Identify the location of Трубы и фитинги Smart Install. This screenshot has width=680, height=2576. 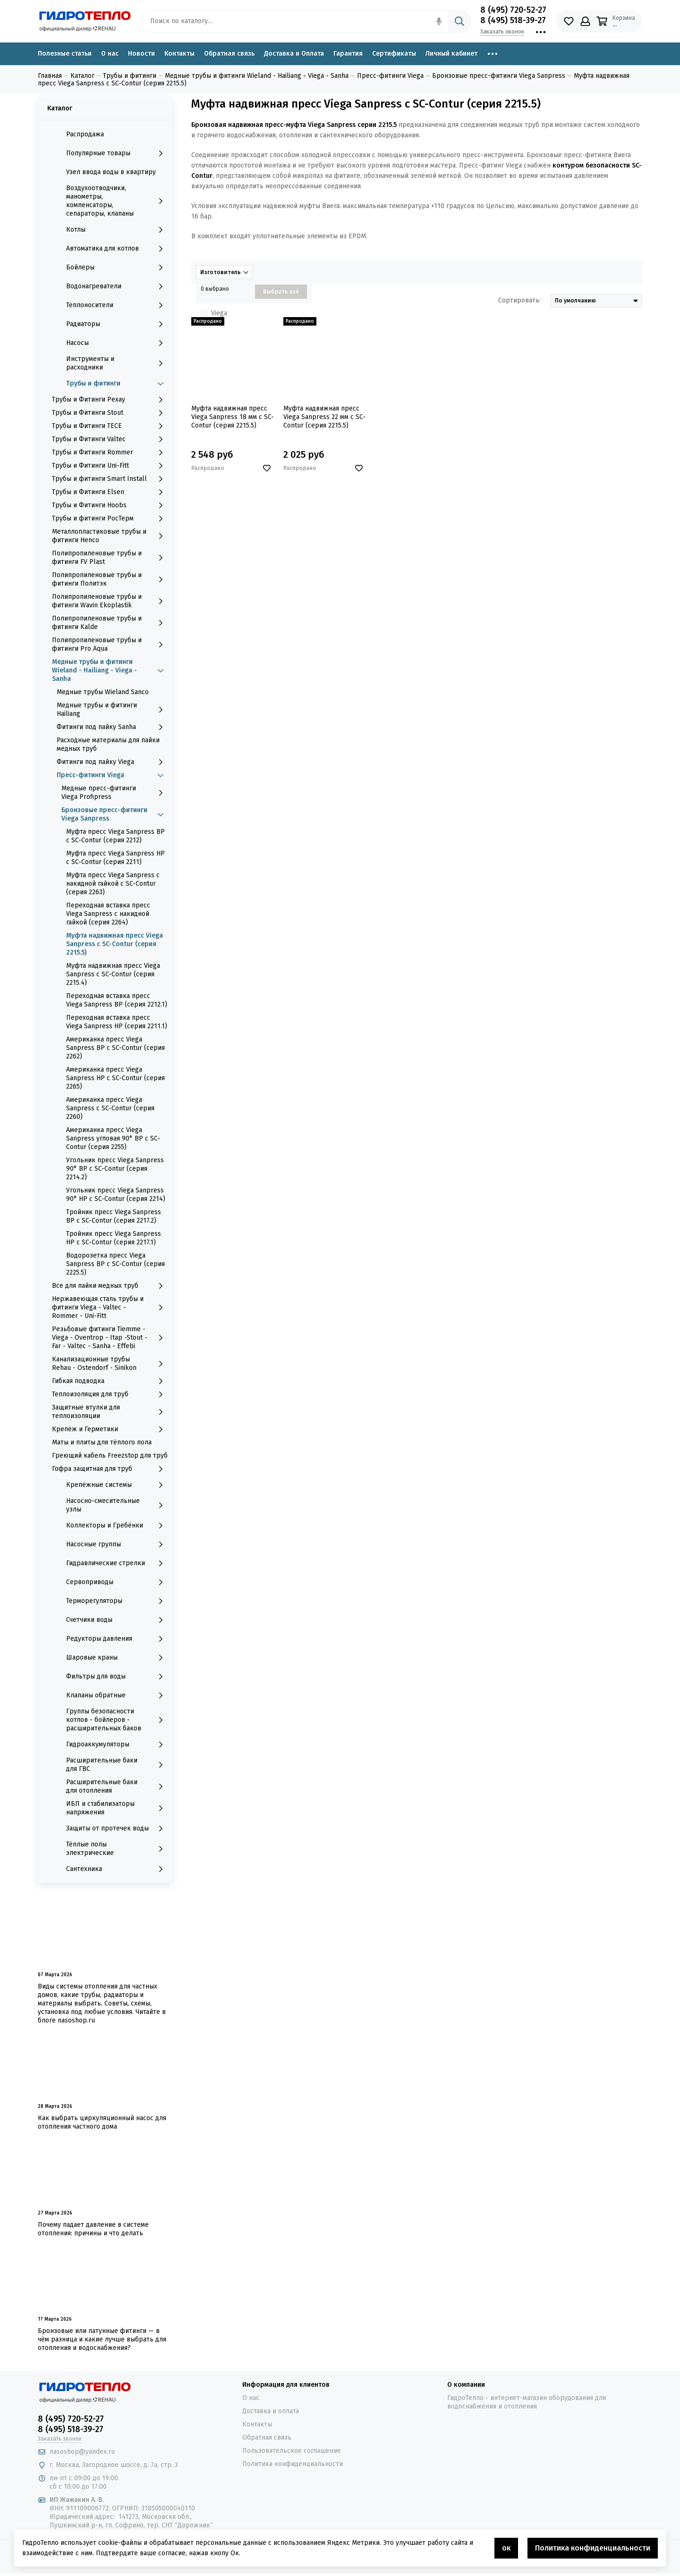
(110, 479).